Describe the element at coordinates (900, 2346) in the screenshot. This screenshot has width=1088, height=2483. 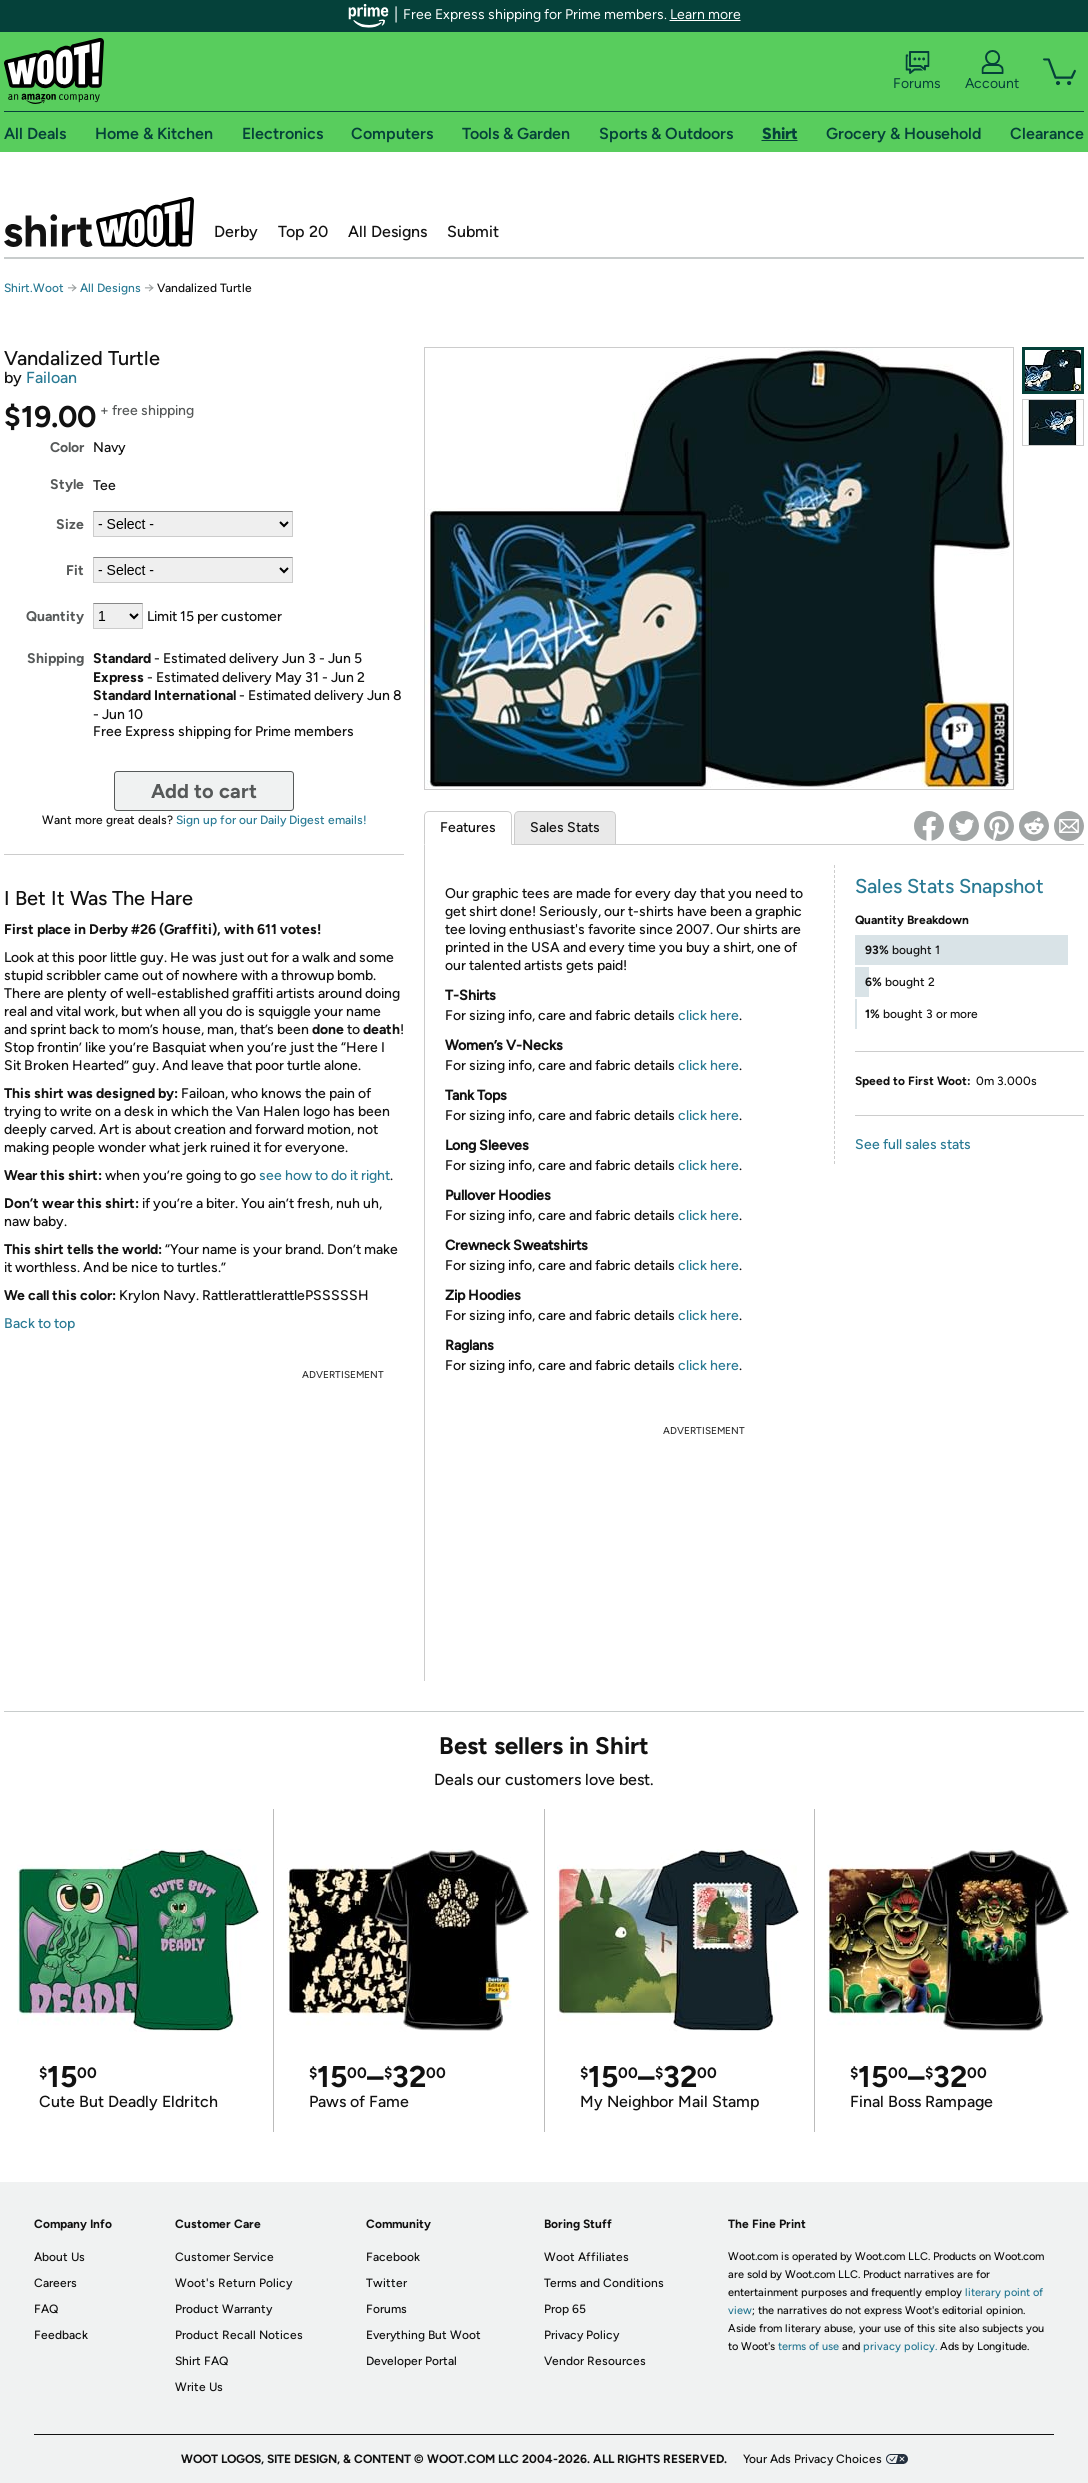
I see `privacy policy.` at that location.